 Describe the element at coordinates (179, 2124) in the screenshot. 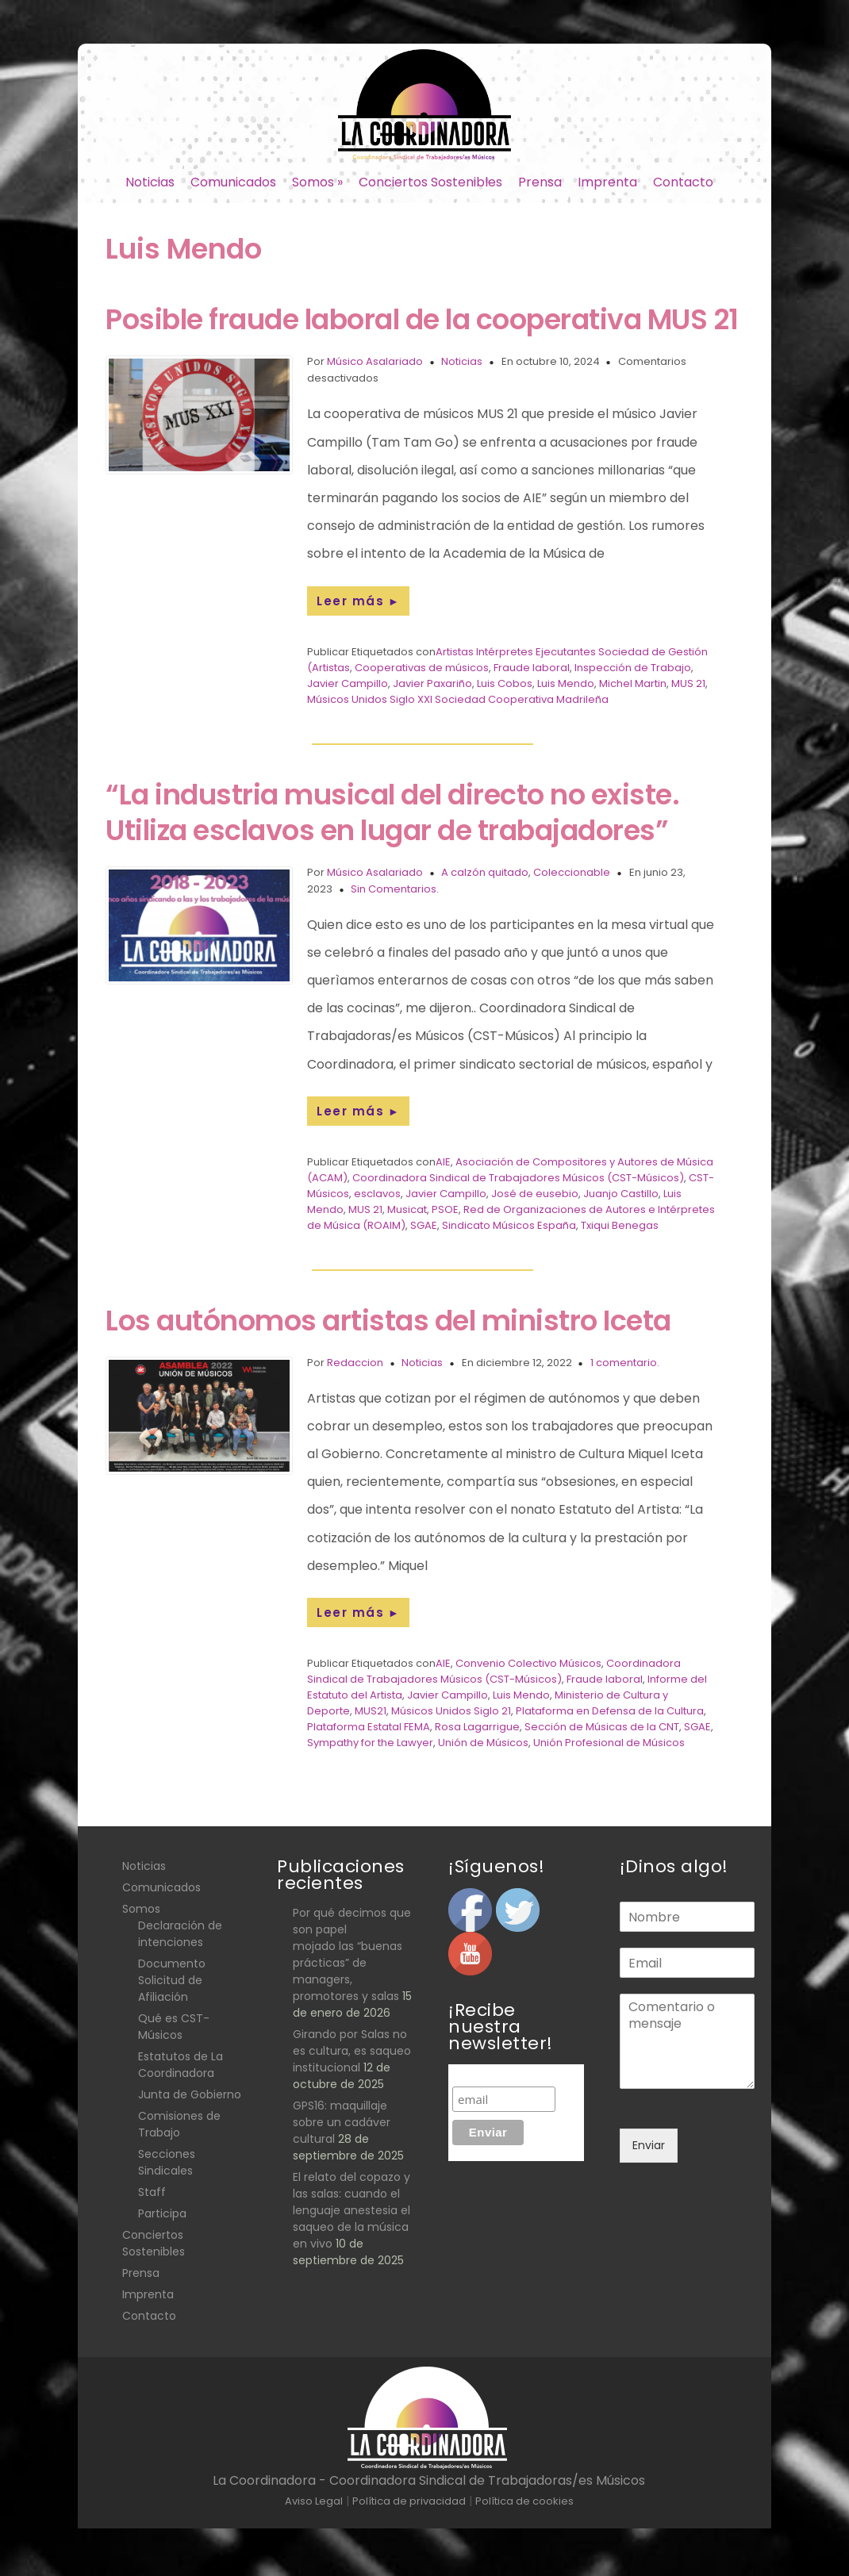

I see `Comisiones de Trabajo` at that location.